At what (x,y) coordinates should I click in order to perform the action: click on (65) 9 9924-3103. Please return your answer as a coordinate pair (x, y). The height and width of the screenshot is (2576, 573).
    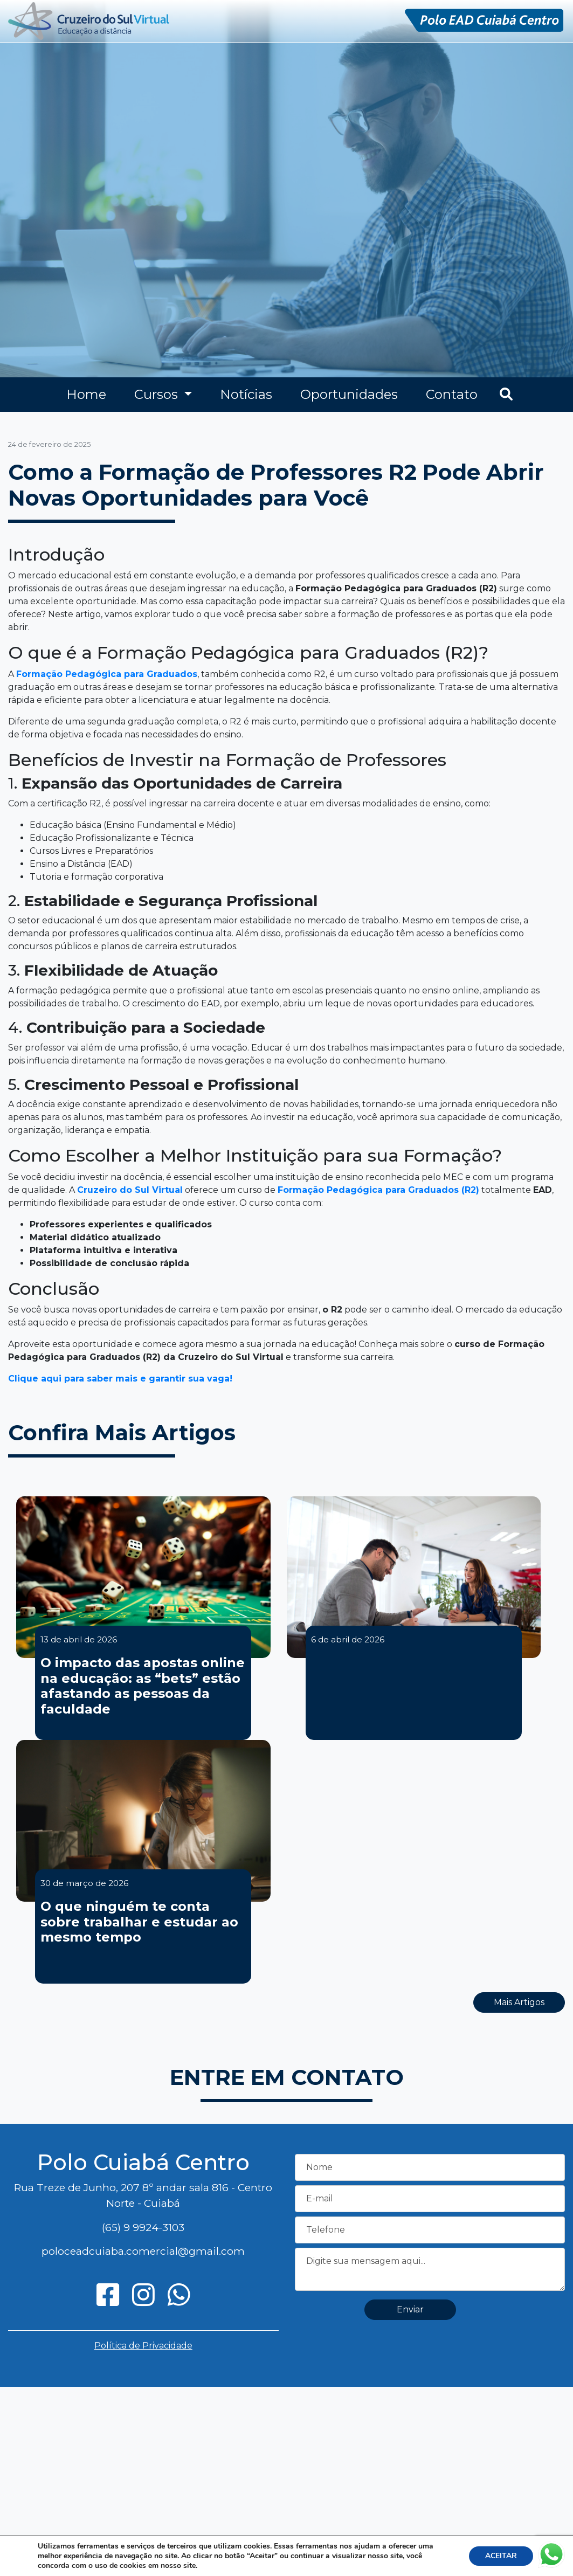
    Looking at the image, I should click on (143, 2227).